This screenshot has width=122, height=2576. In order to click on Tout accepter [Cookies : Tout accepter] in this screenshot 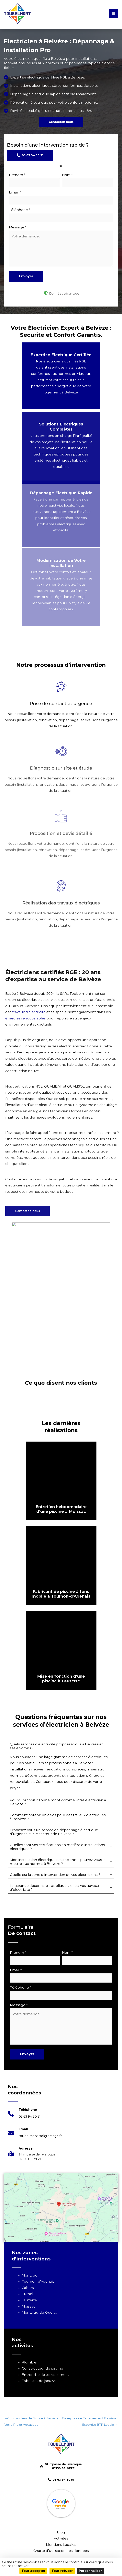, I will do `click(33, 2571)`.